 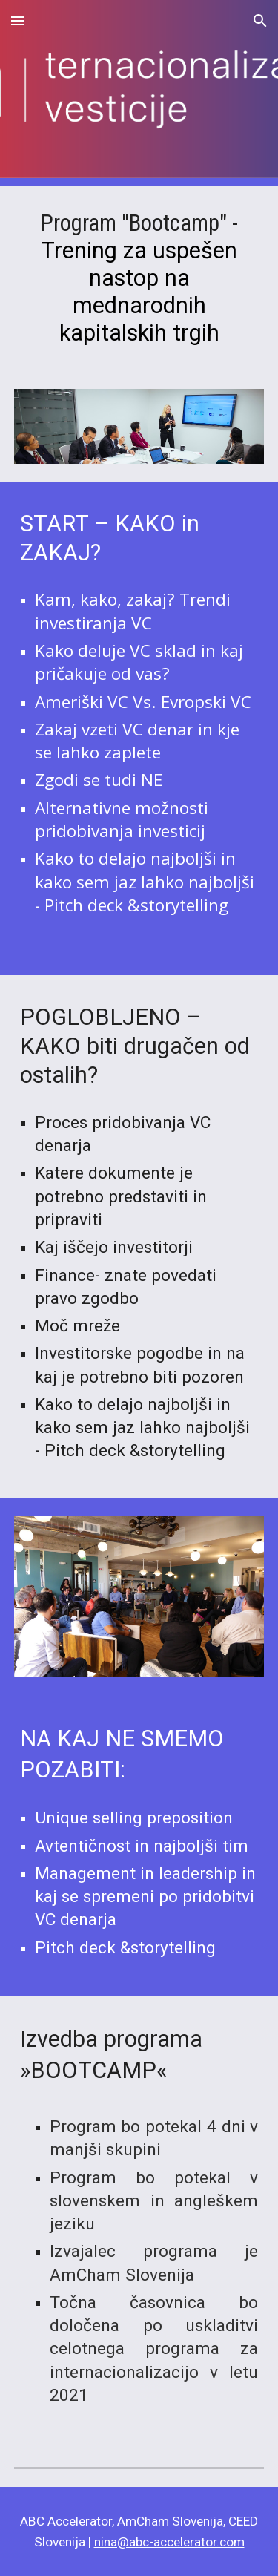 I want to click on [main], so click(x=139, y=278).